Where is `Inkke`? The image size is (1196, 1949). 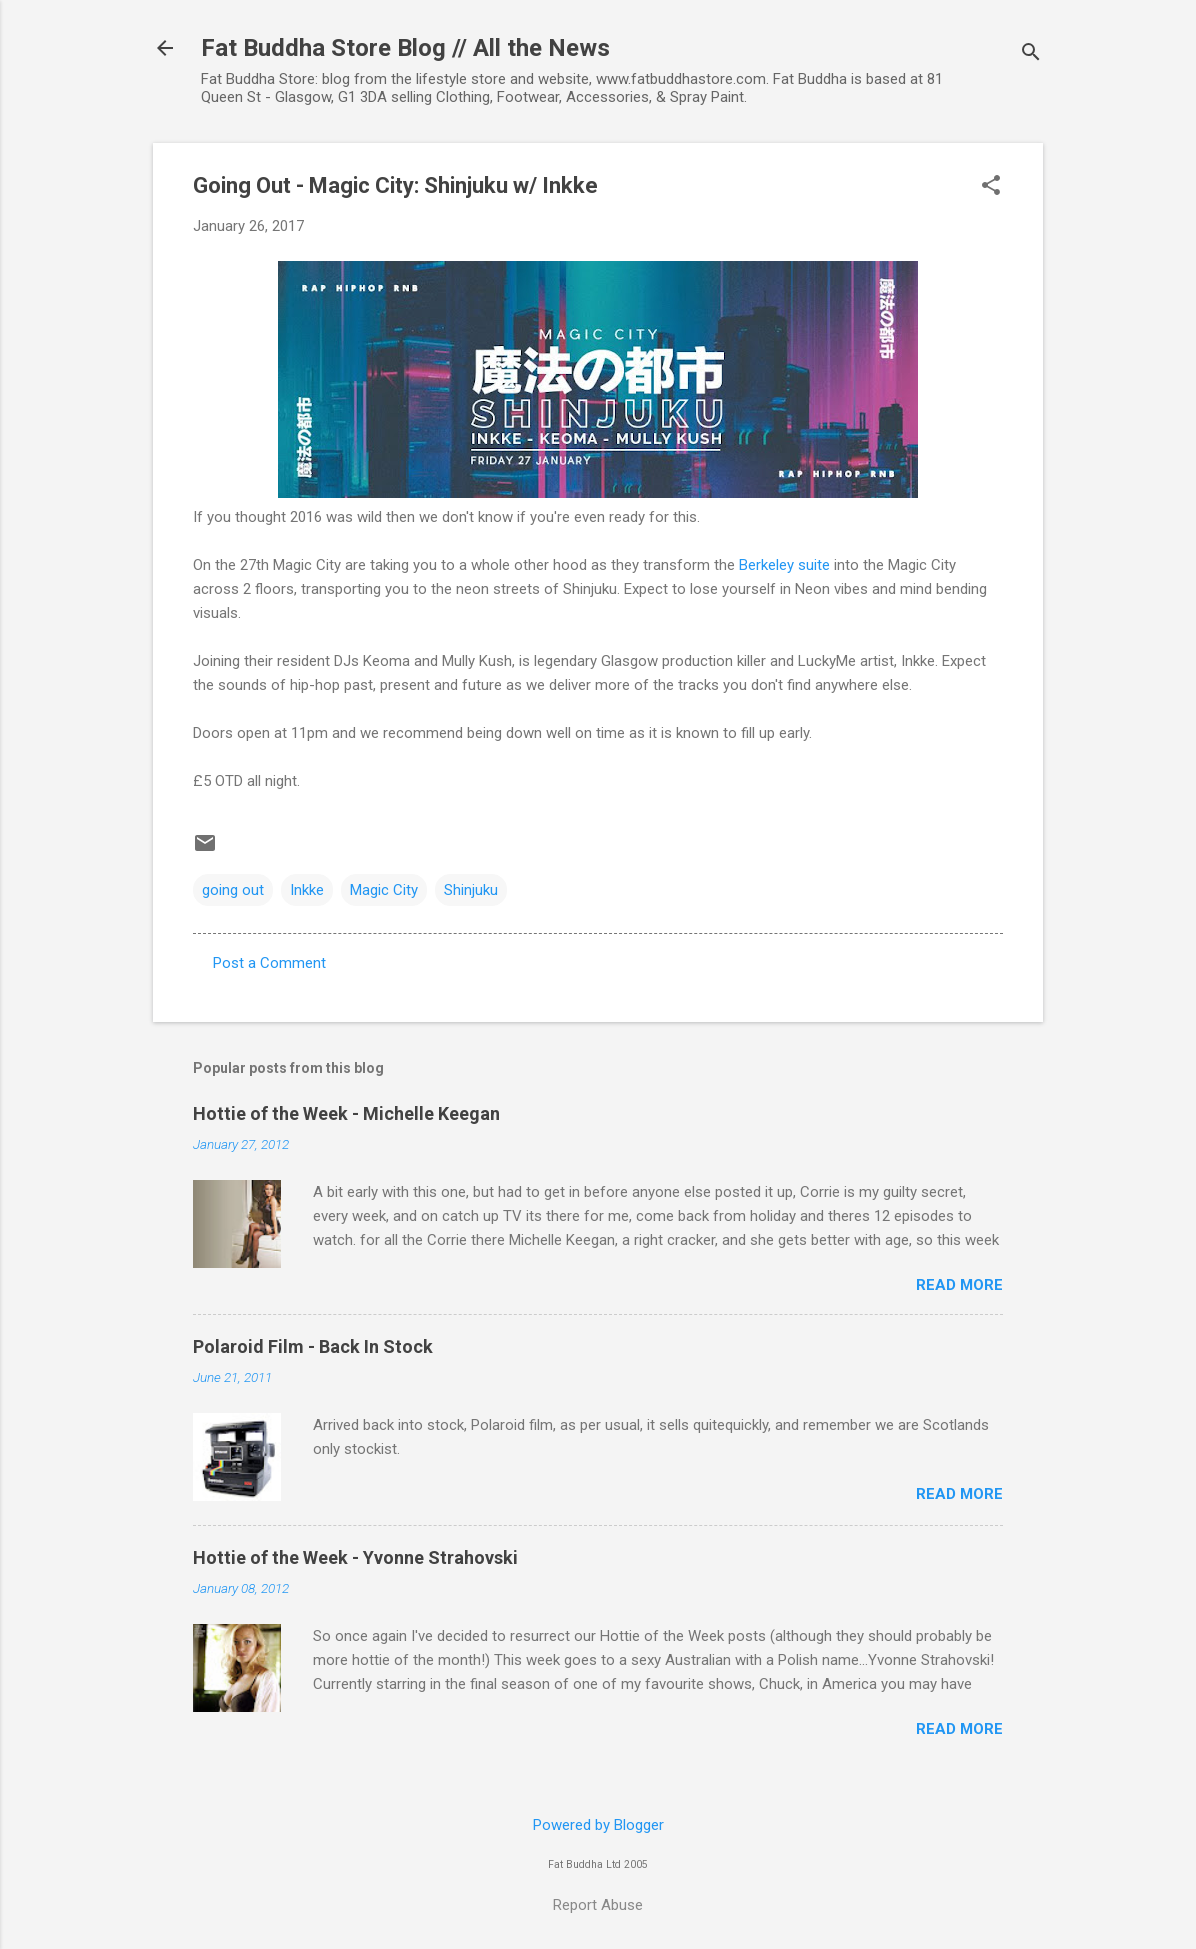
Inkke is located at coordinates (307, 890).